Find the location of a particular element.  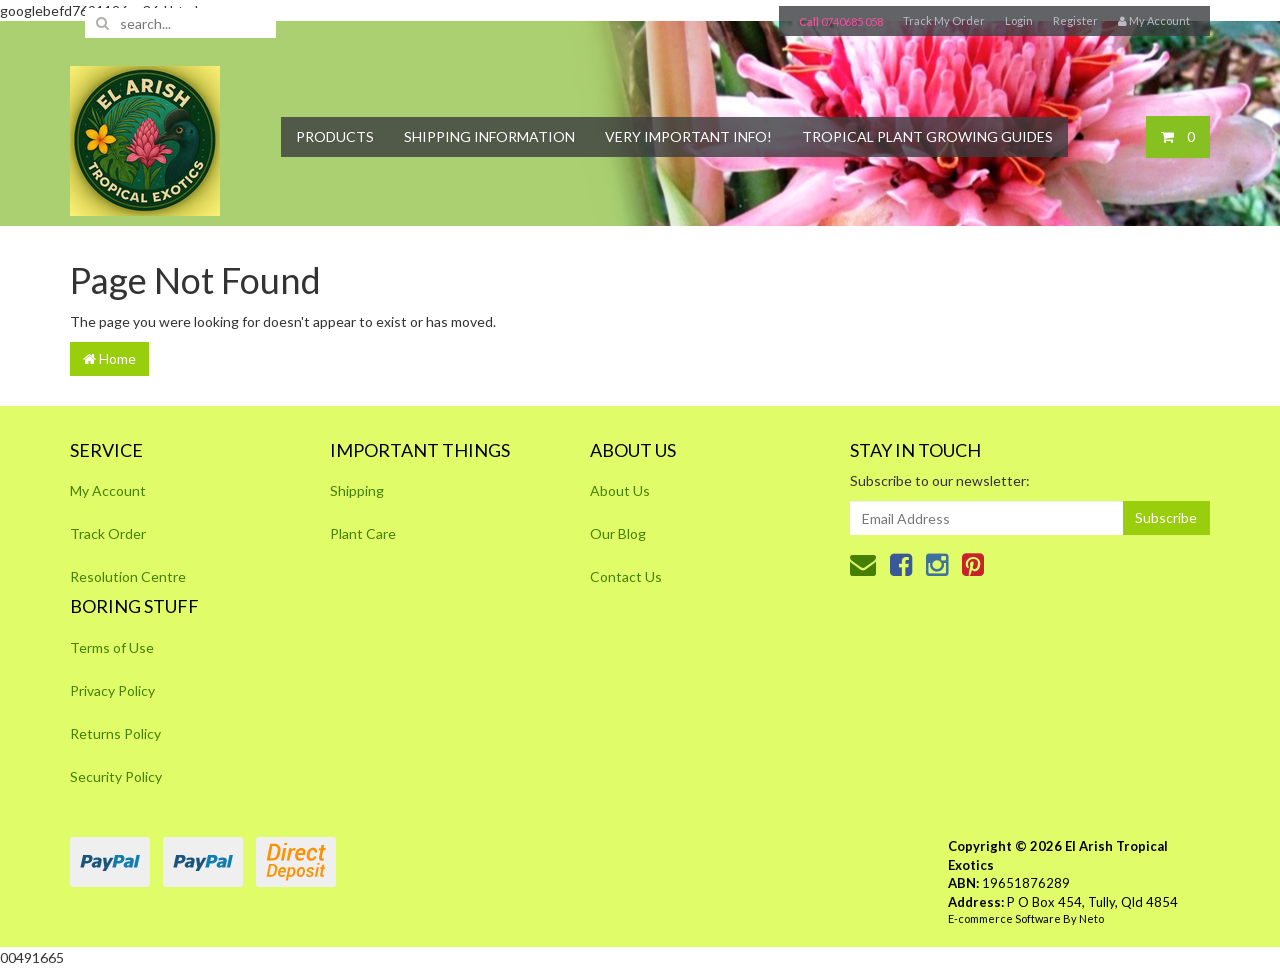

Privacy Policy is located at coordinates (112, 690).